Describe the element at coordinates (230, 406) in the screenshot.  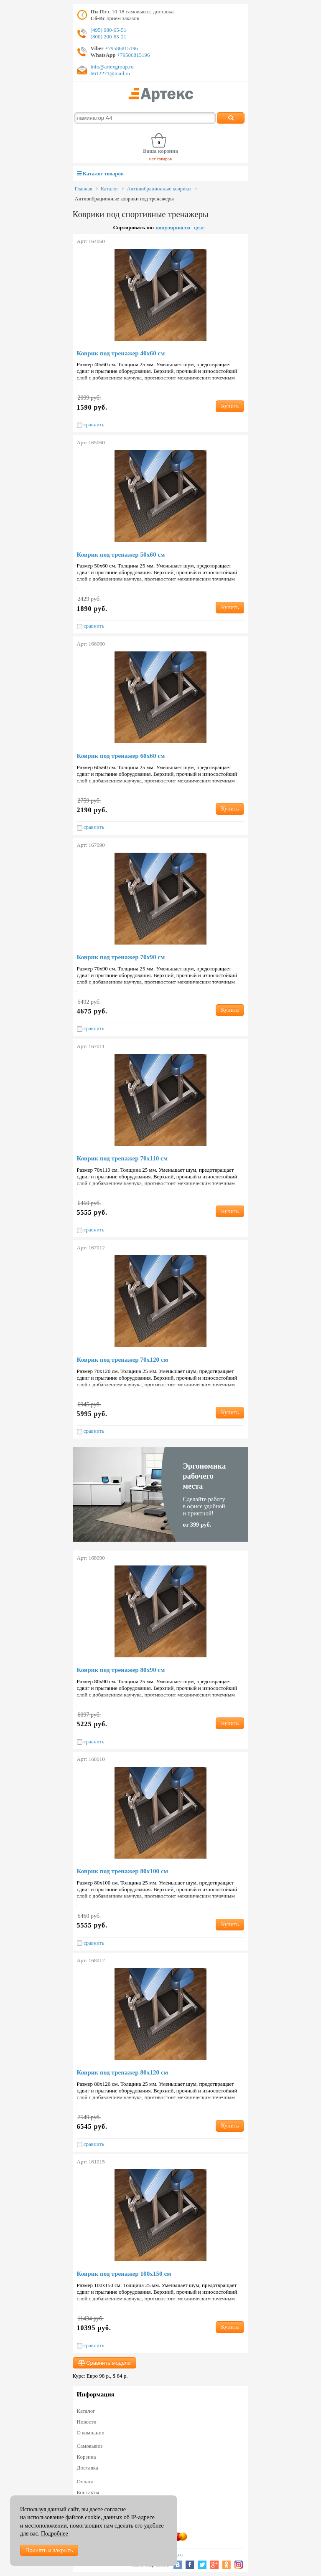
I see `Купить` at that location.